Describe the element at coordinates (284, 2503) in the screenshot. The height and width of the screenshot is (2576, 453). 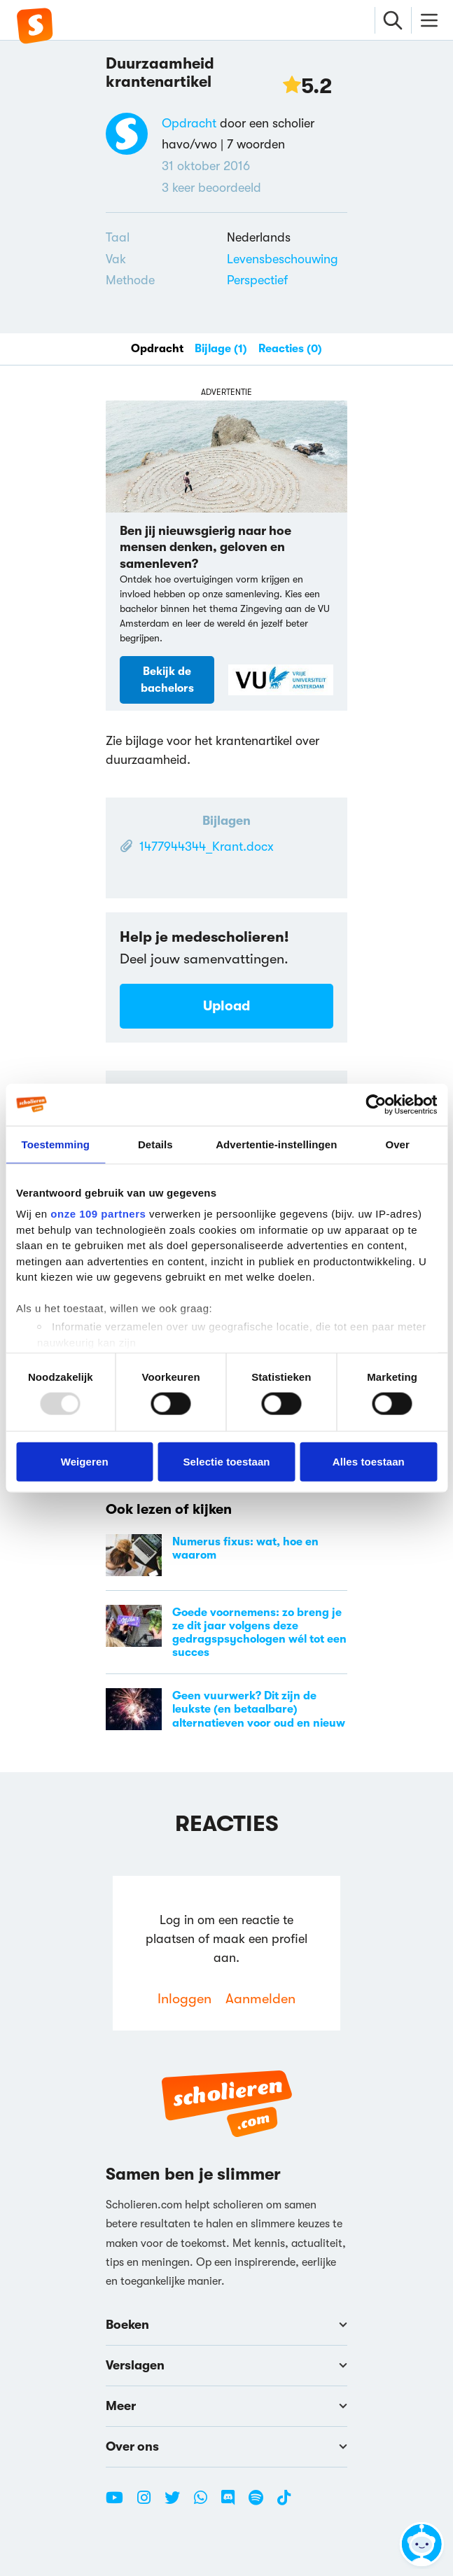
I see `[TikTok Scholieren.com]` at that location.